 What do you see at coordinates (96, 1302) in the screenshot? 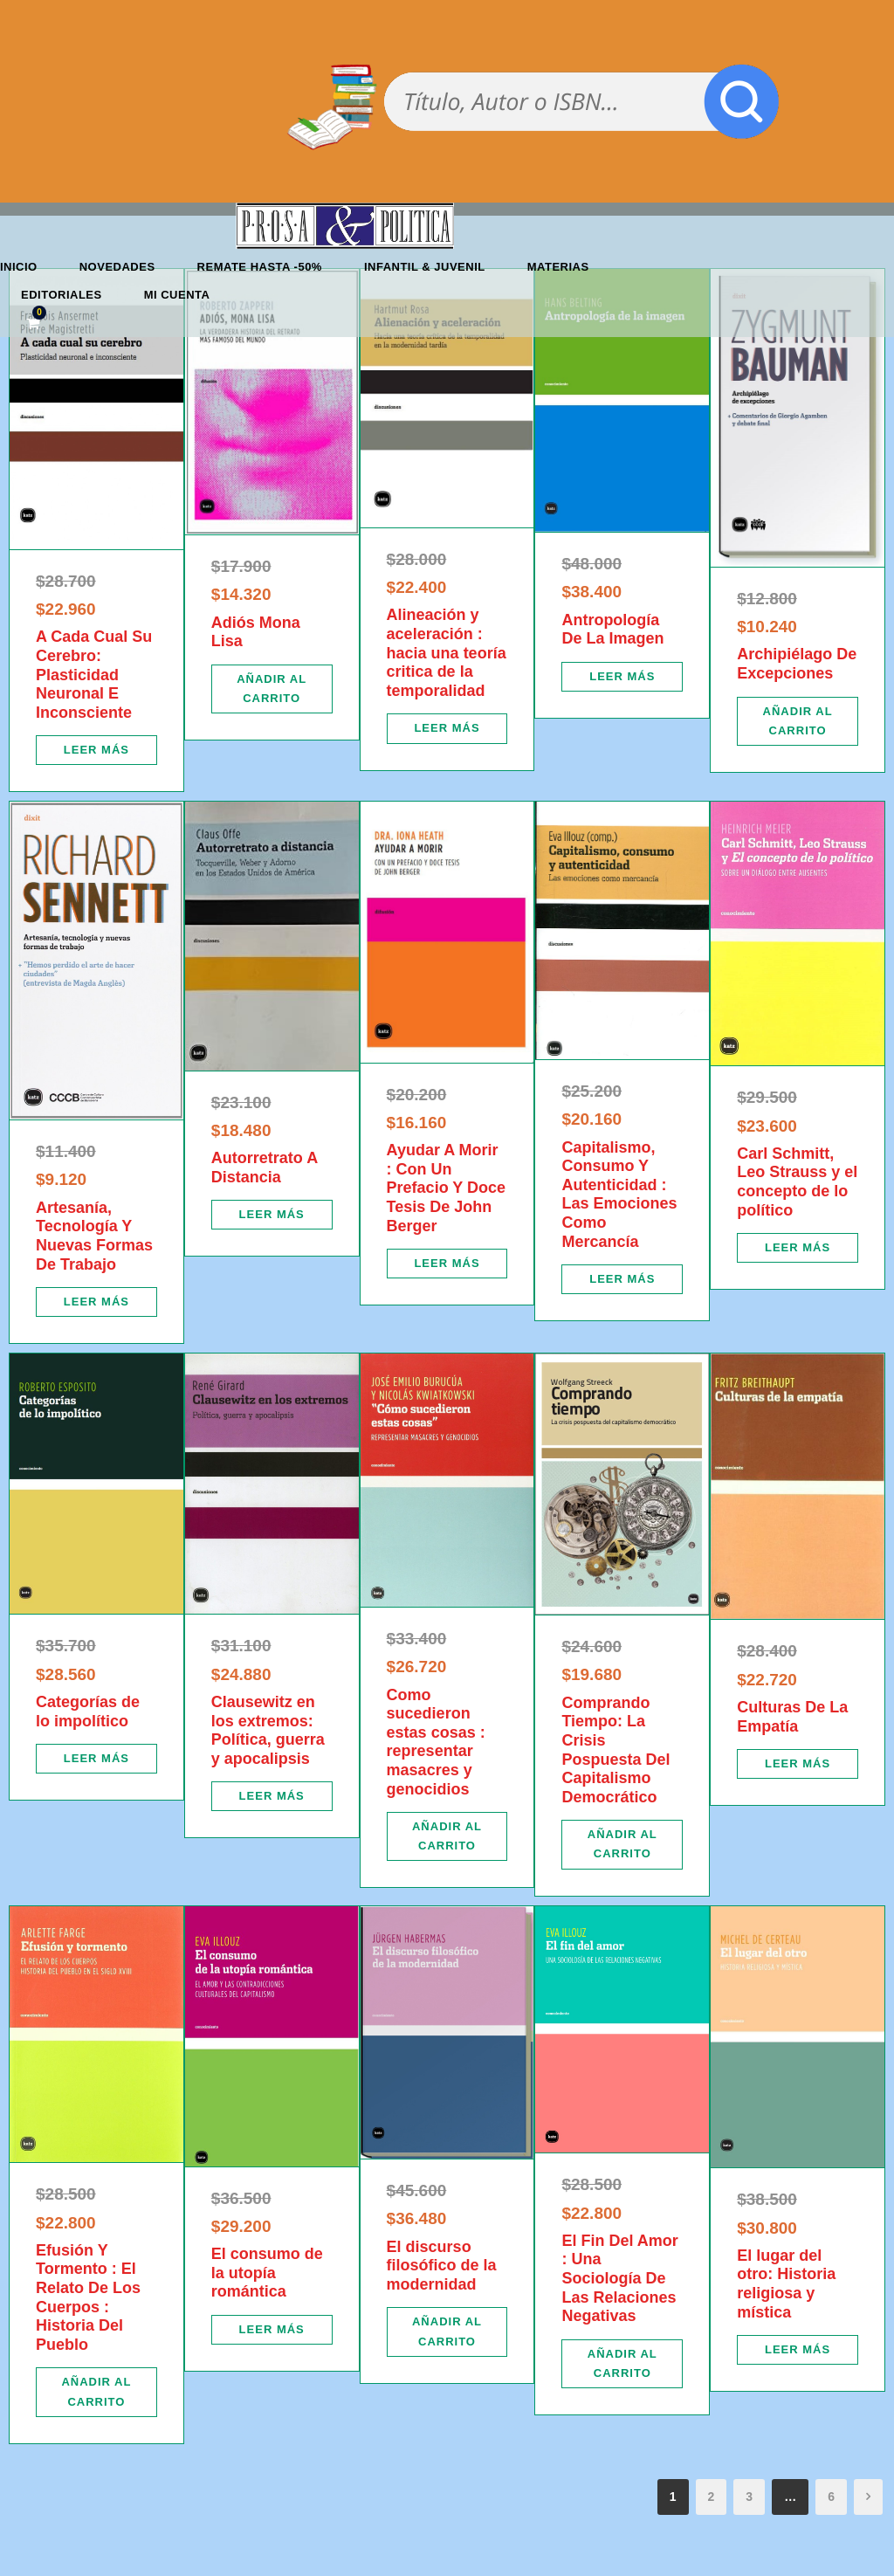
I see `[Lee más sobre “Artesanía, Tecnología Y Nuevas Formas De Trabajo”]` at bounding box center [96, 1302].